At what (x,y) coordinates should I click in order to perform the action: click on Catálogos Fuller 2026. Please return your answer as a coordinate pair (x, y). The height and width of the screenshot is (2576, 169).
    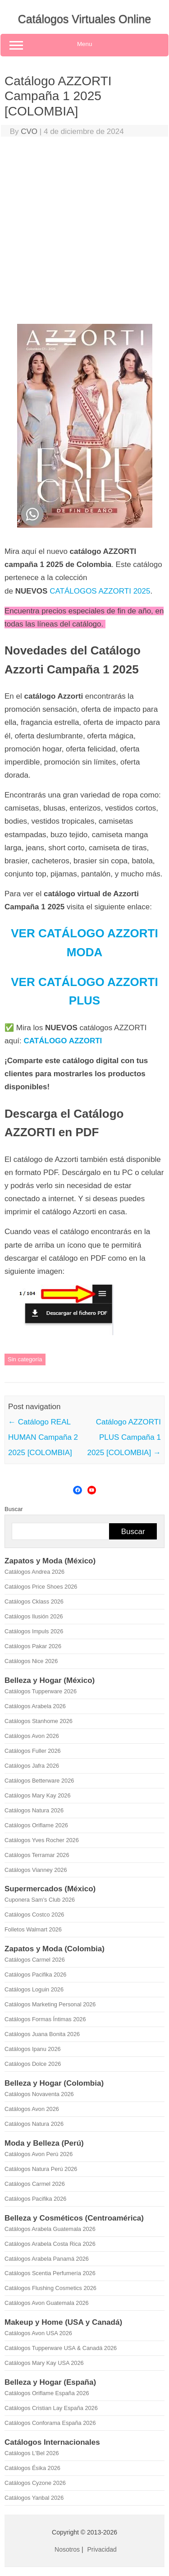
    Looking at the image, I should click on (33, 1750).